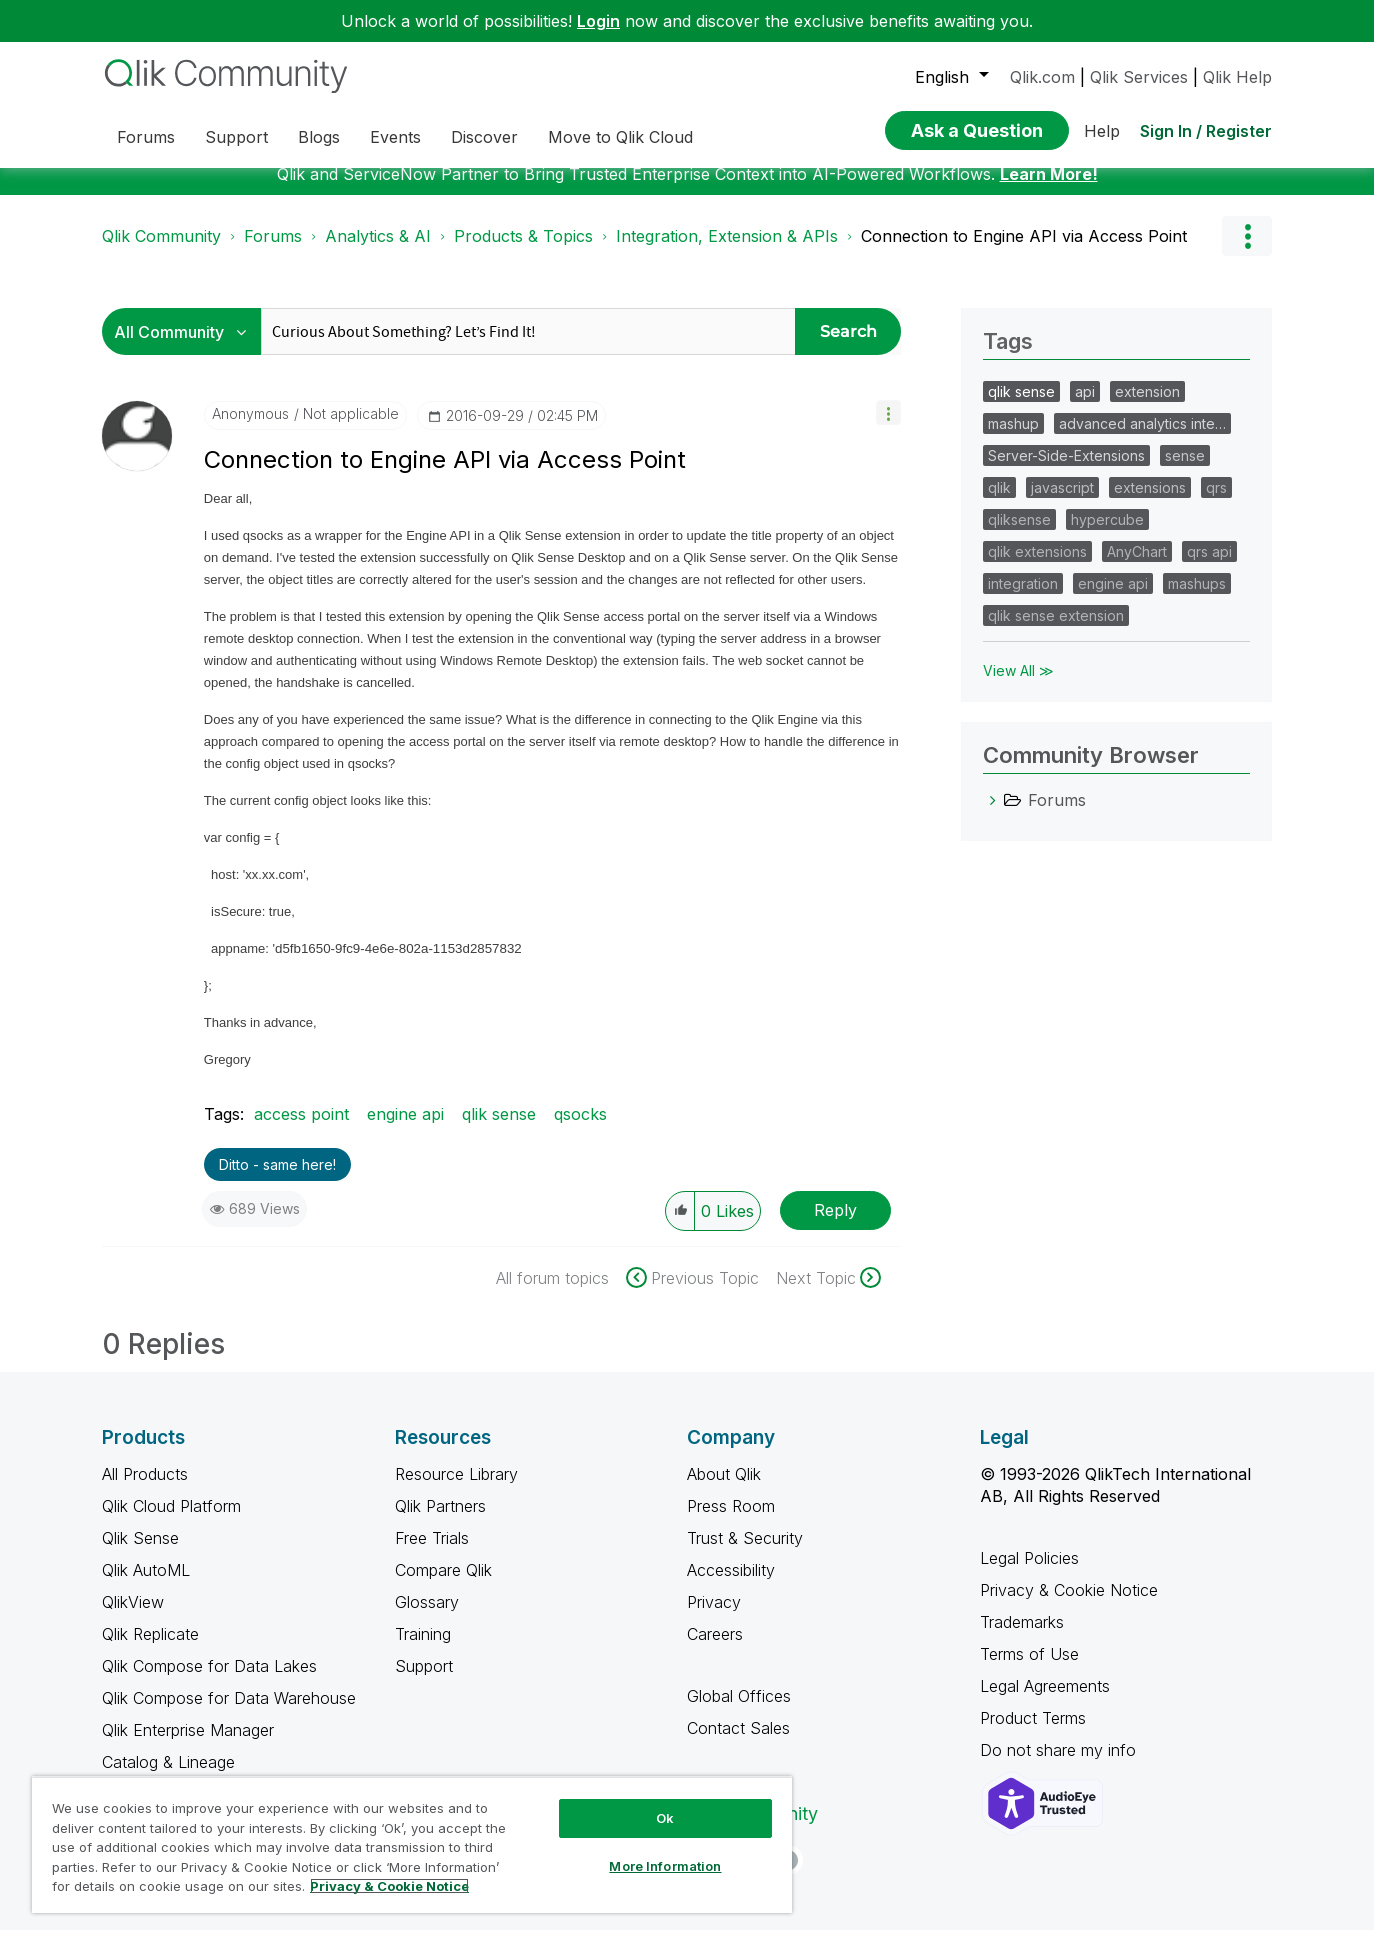  I want to click on Ok, so click(665, 1818).